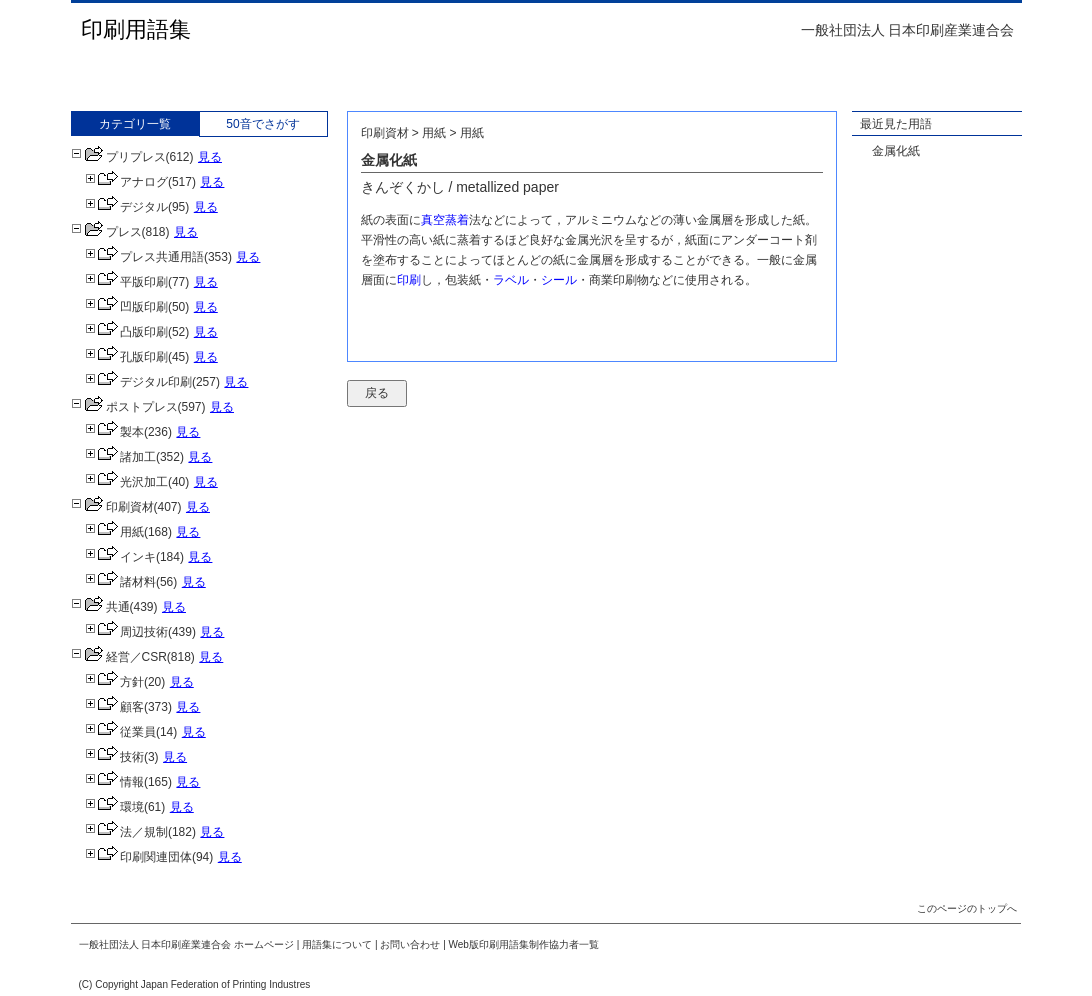 This screenshot has width=1092, height=996. What do you see at coordinates (114, 532) in the screenshot?
I see `用紙` at bounding box center [114, 532].